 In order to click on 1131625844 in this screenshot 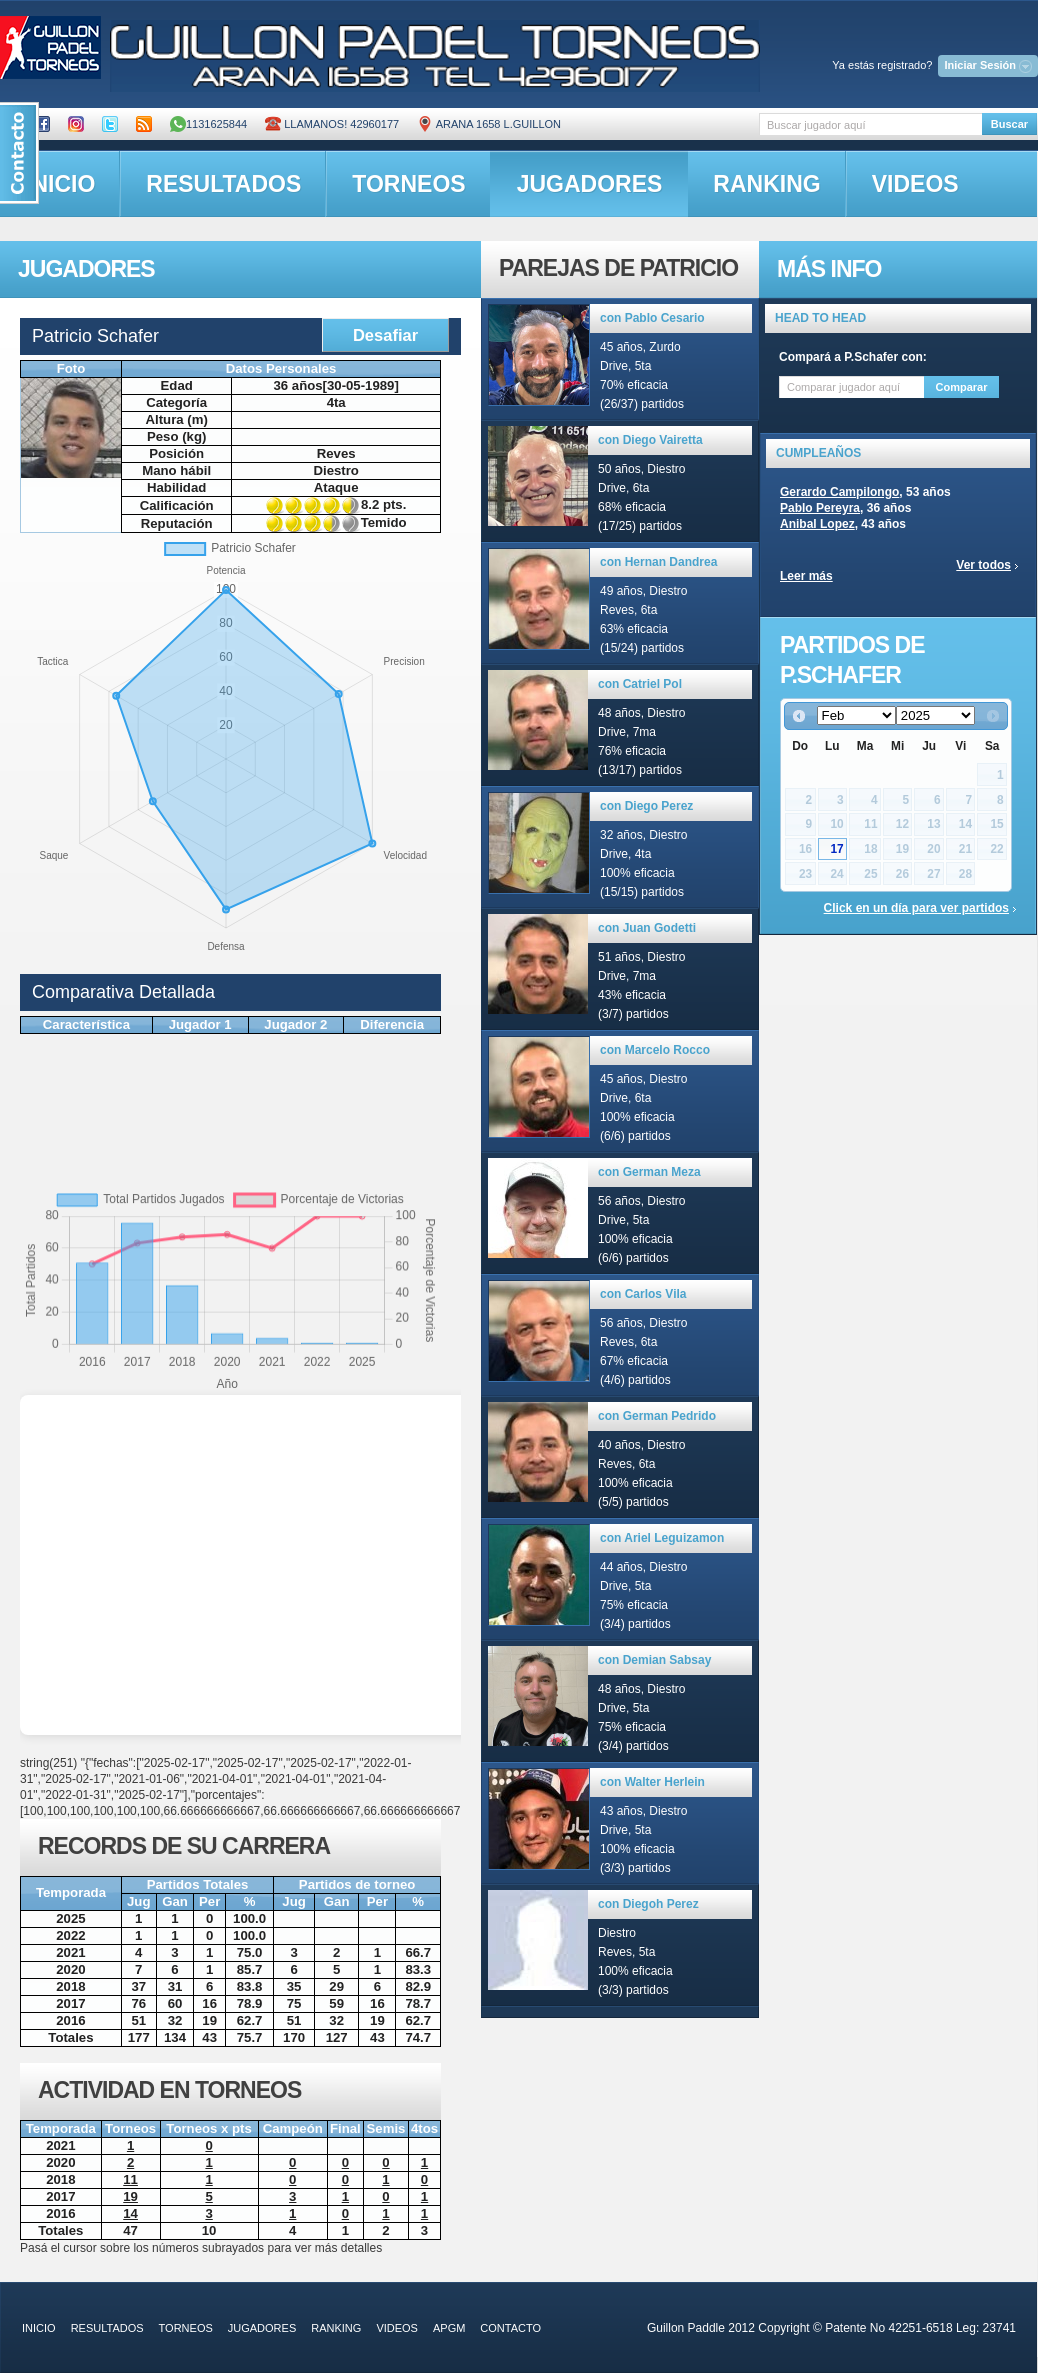, I will do `click(208, 124)`.